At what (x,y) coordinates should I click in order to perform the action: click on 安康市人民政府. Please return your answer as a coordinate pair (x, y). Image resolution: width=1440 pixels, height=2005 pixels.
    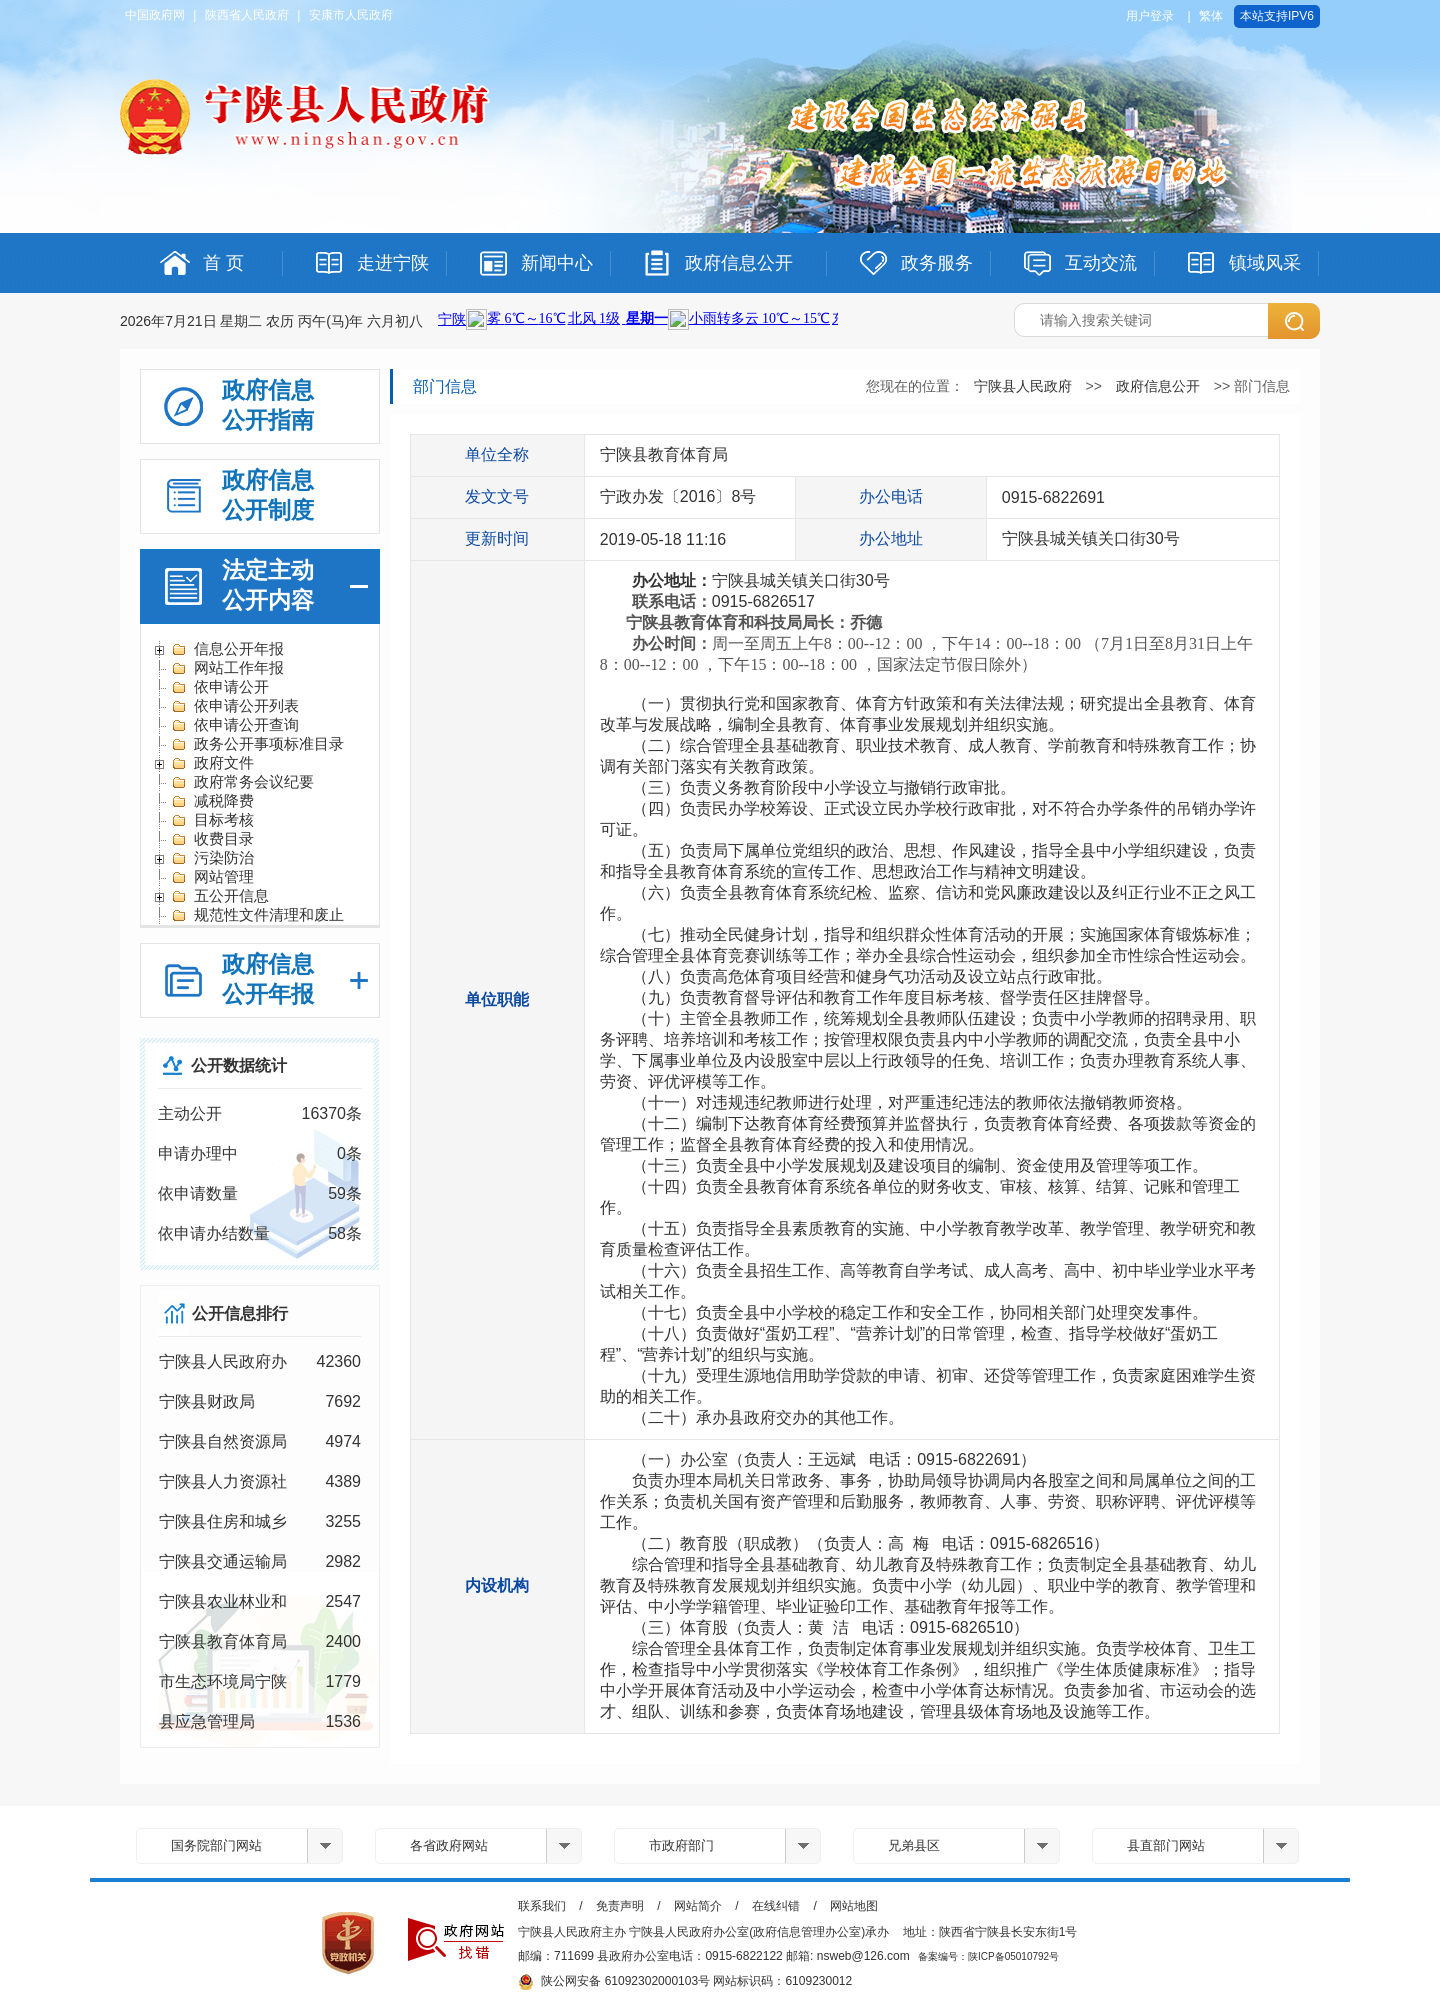
    Looking at the image, I should click on (351, 15).